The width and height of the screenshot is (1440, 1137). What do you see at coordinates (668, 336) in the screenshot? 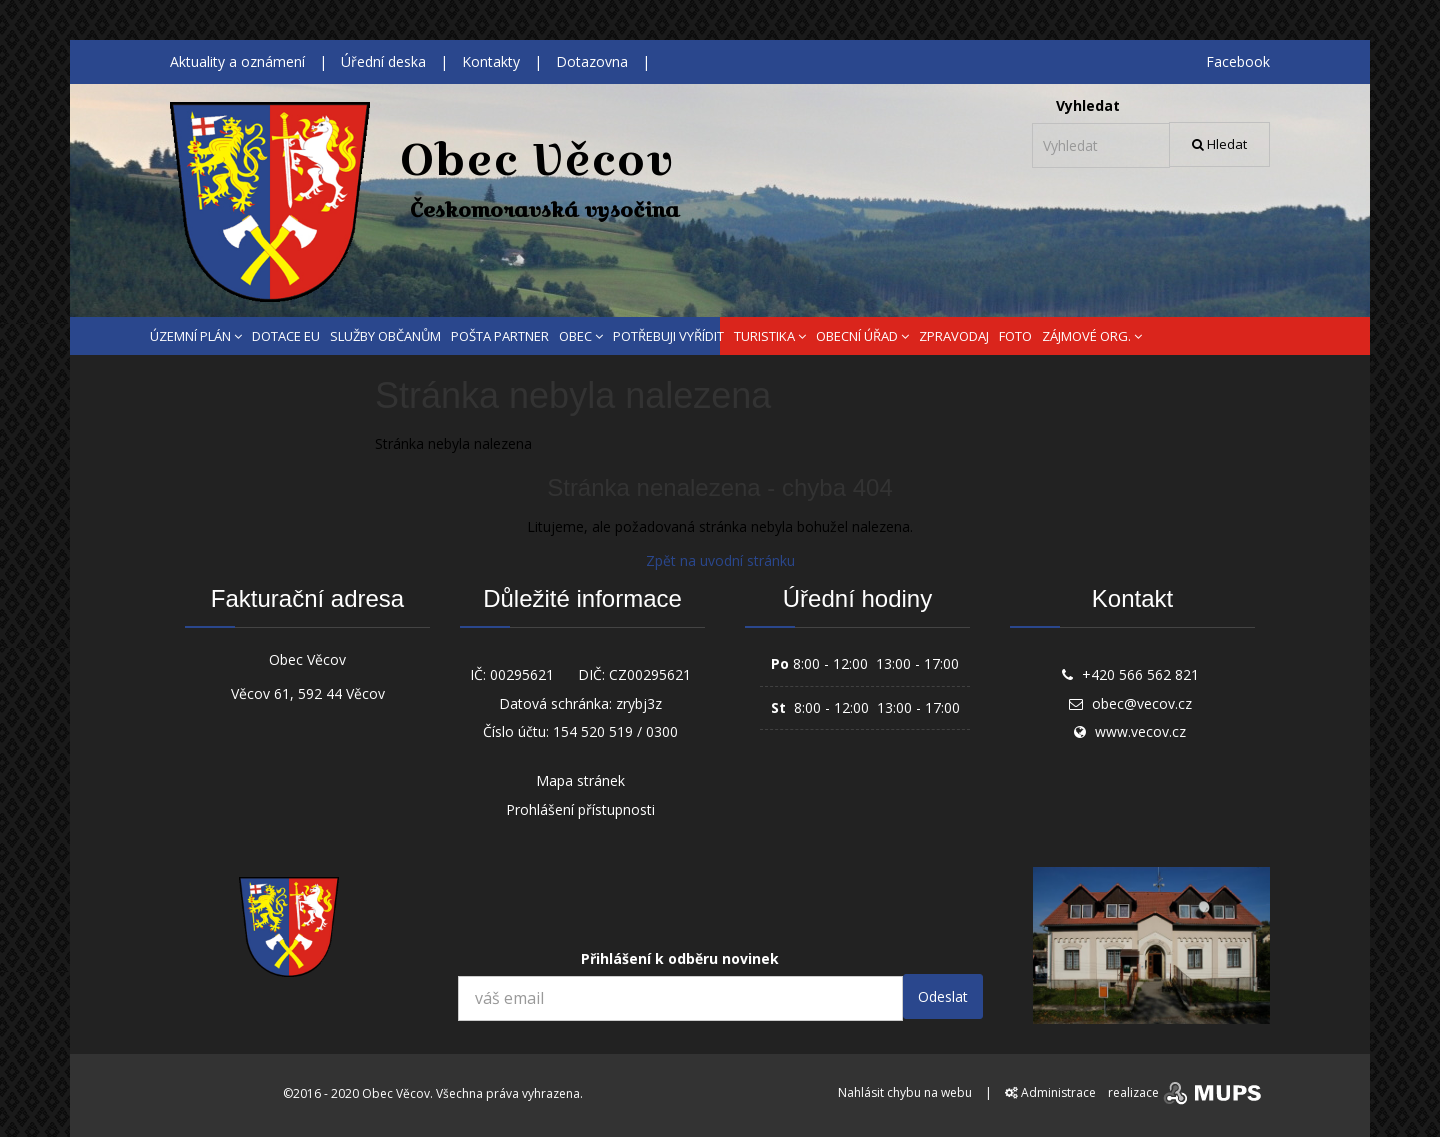
I see `POTŘEBUJI VYŘÍDIT` at bounding box center [668, 336].